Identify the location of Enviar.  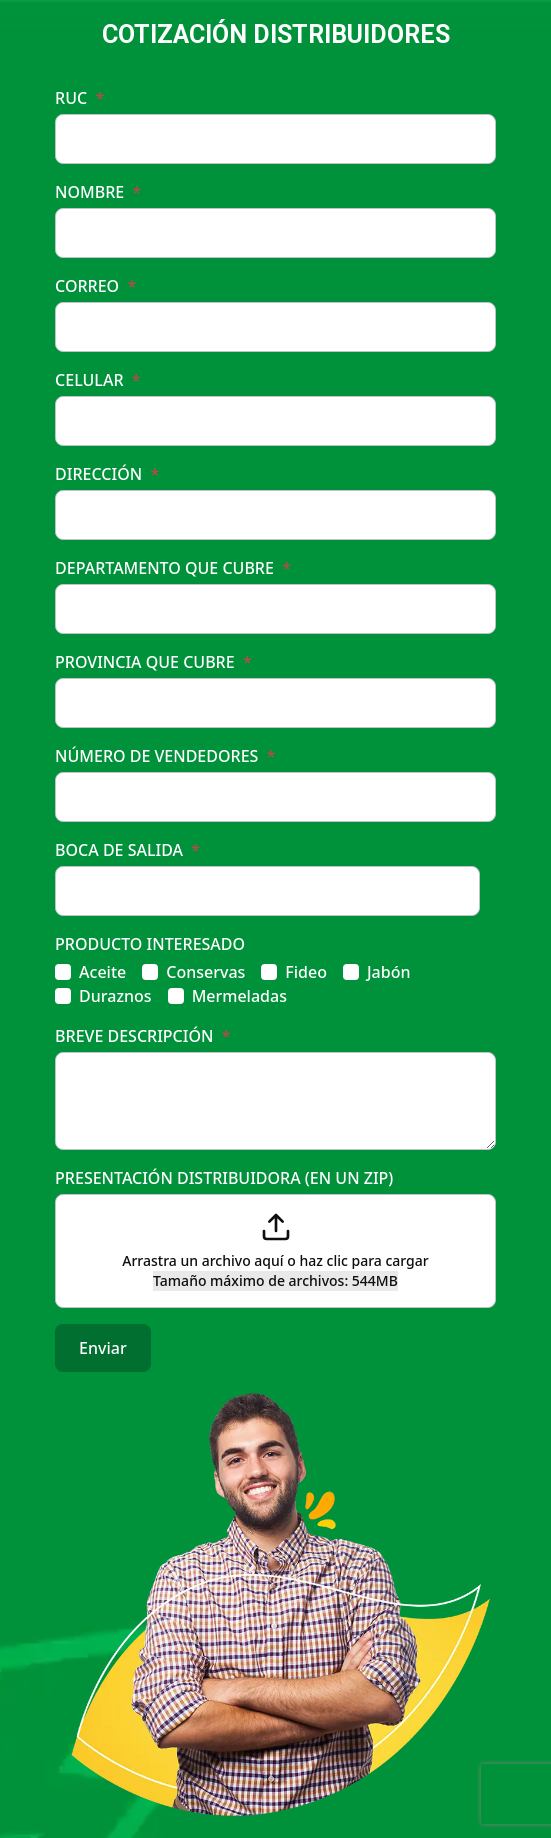
(103, 1348).